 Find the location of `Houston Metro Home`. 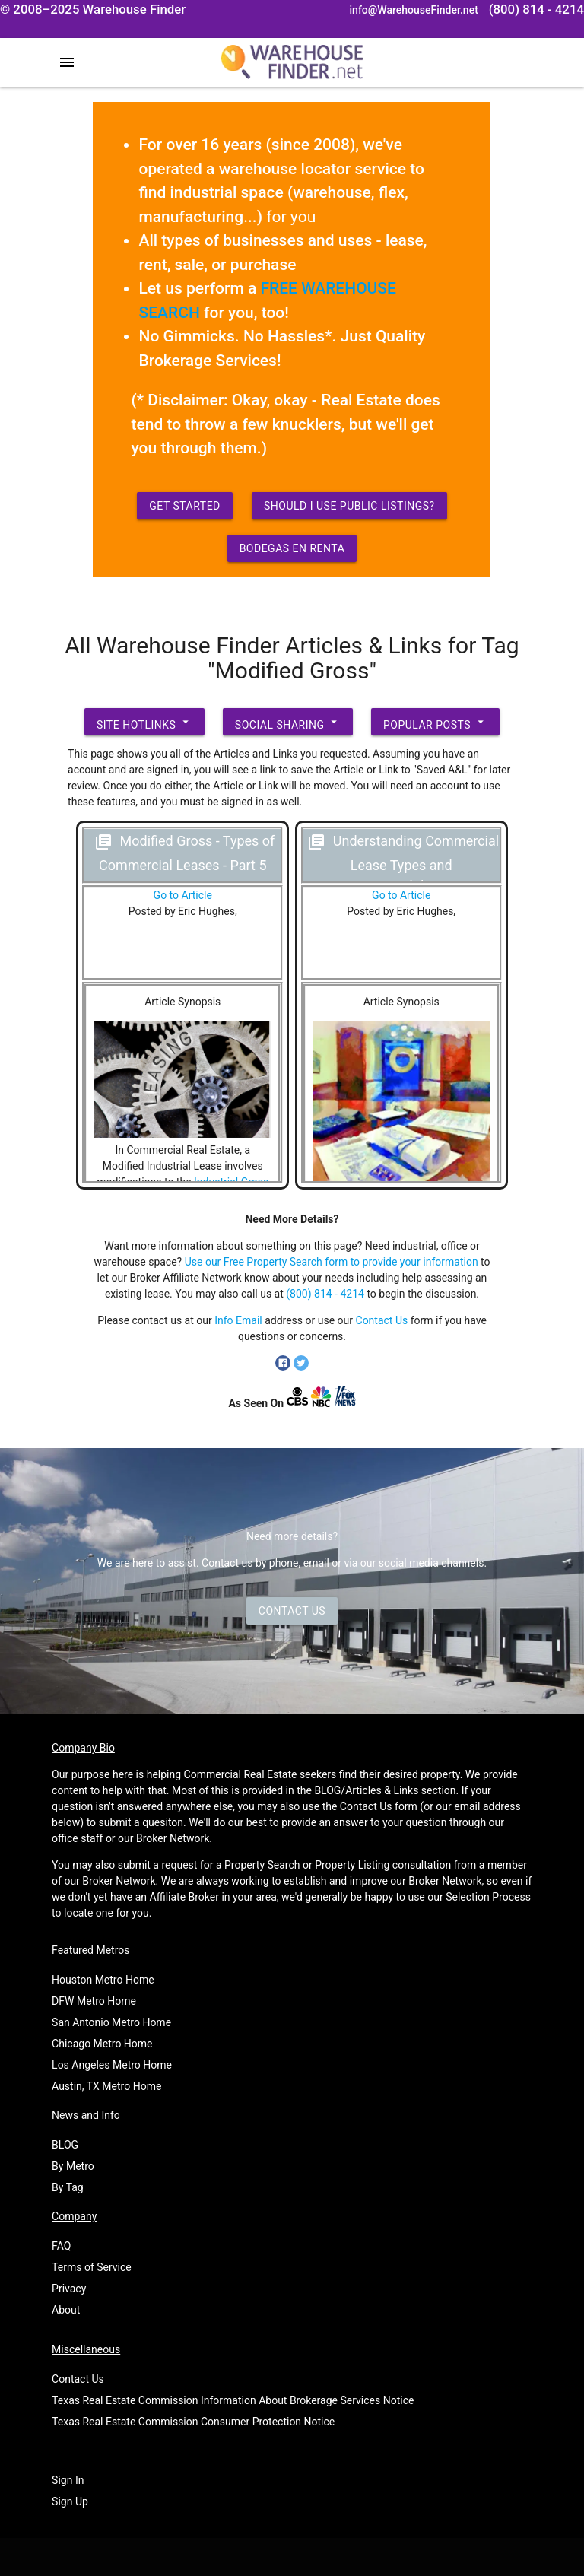

Houston Metro Home is located at coordinates (103, 1980).